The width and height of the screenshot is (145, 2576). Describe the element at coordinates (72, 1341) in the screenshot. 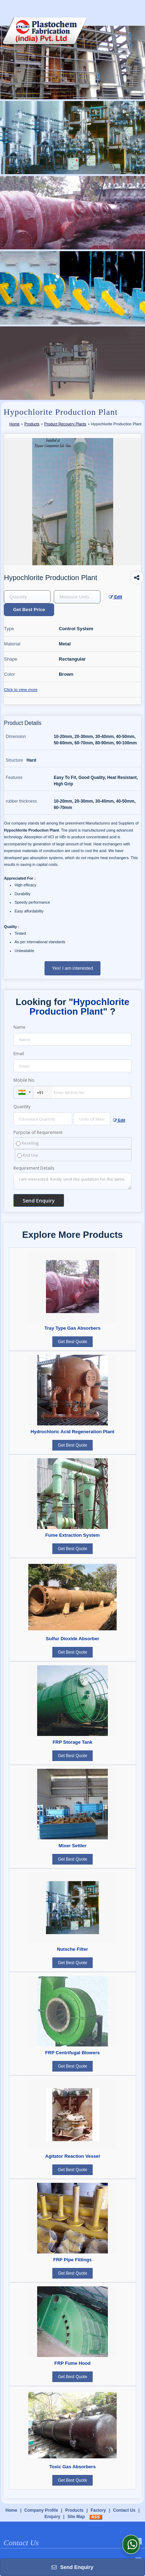

I see `Get Best Quote` at that location.